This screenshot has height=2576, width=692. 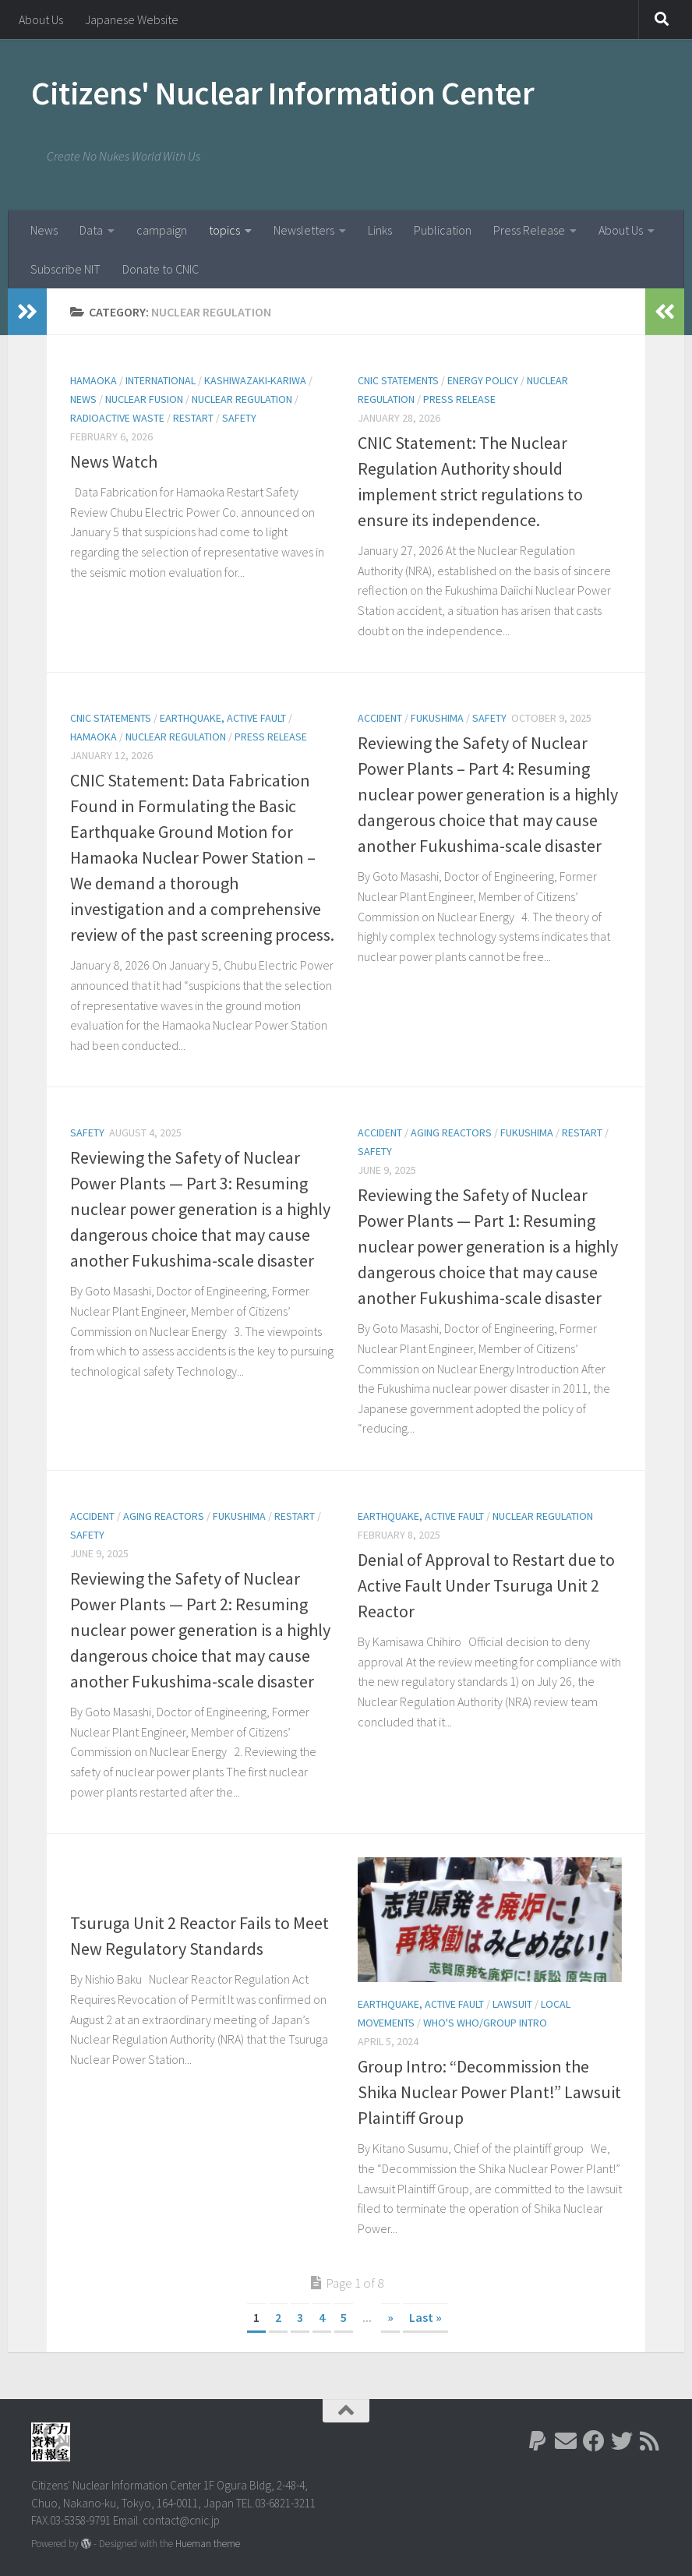 I want to click on Last » [Last Page], so click(x=425, y=2317).